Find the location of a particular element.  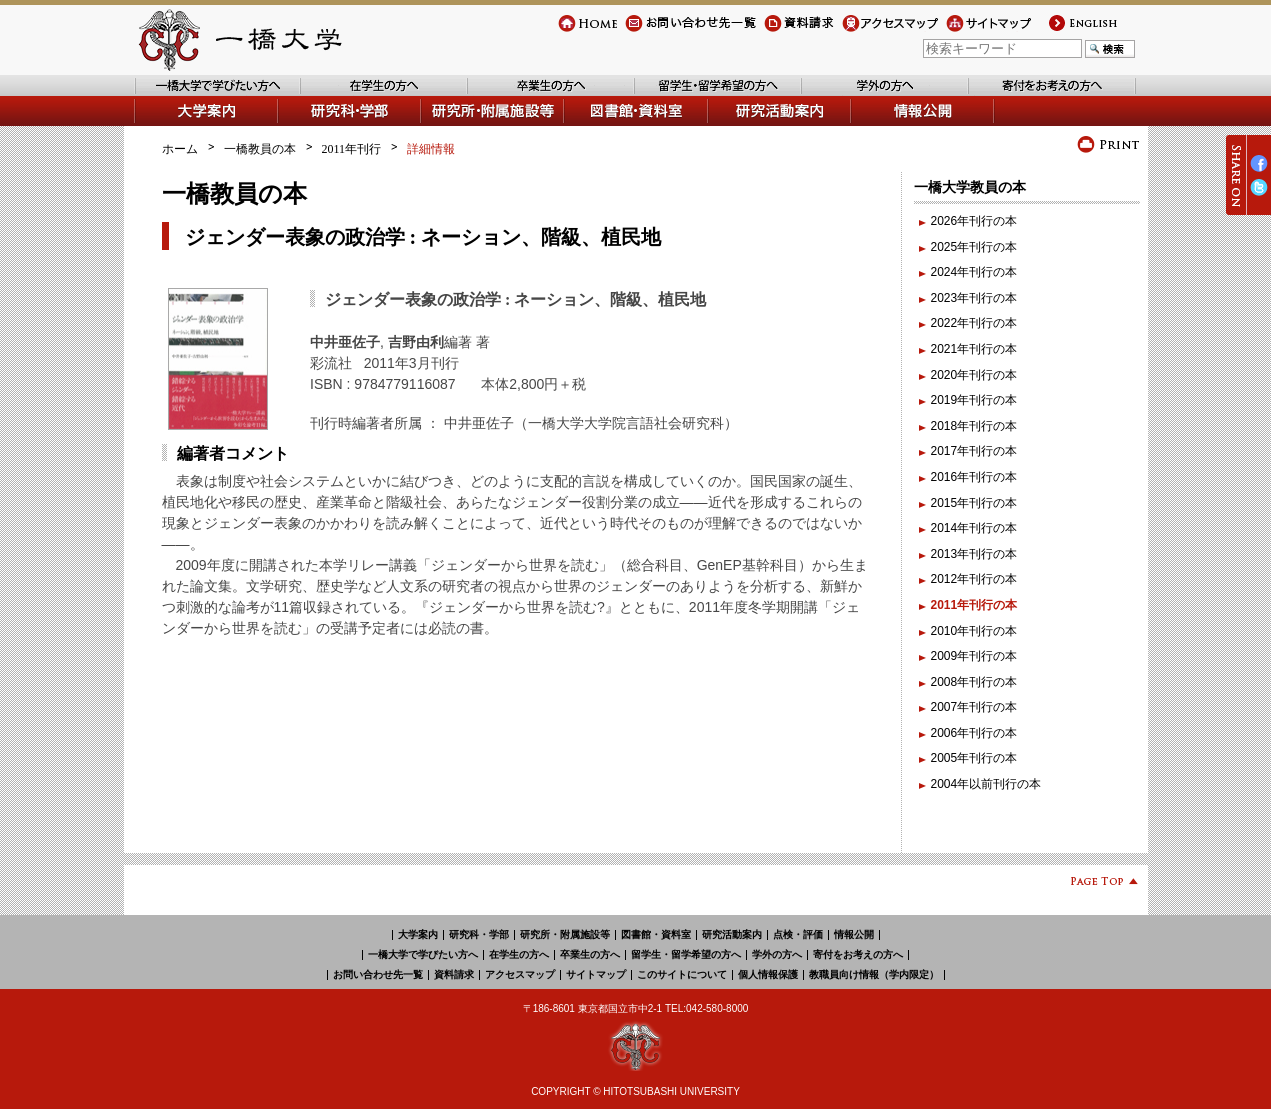

点検・評価 is located at coordinates (798, 934).